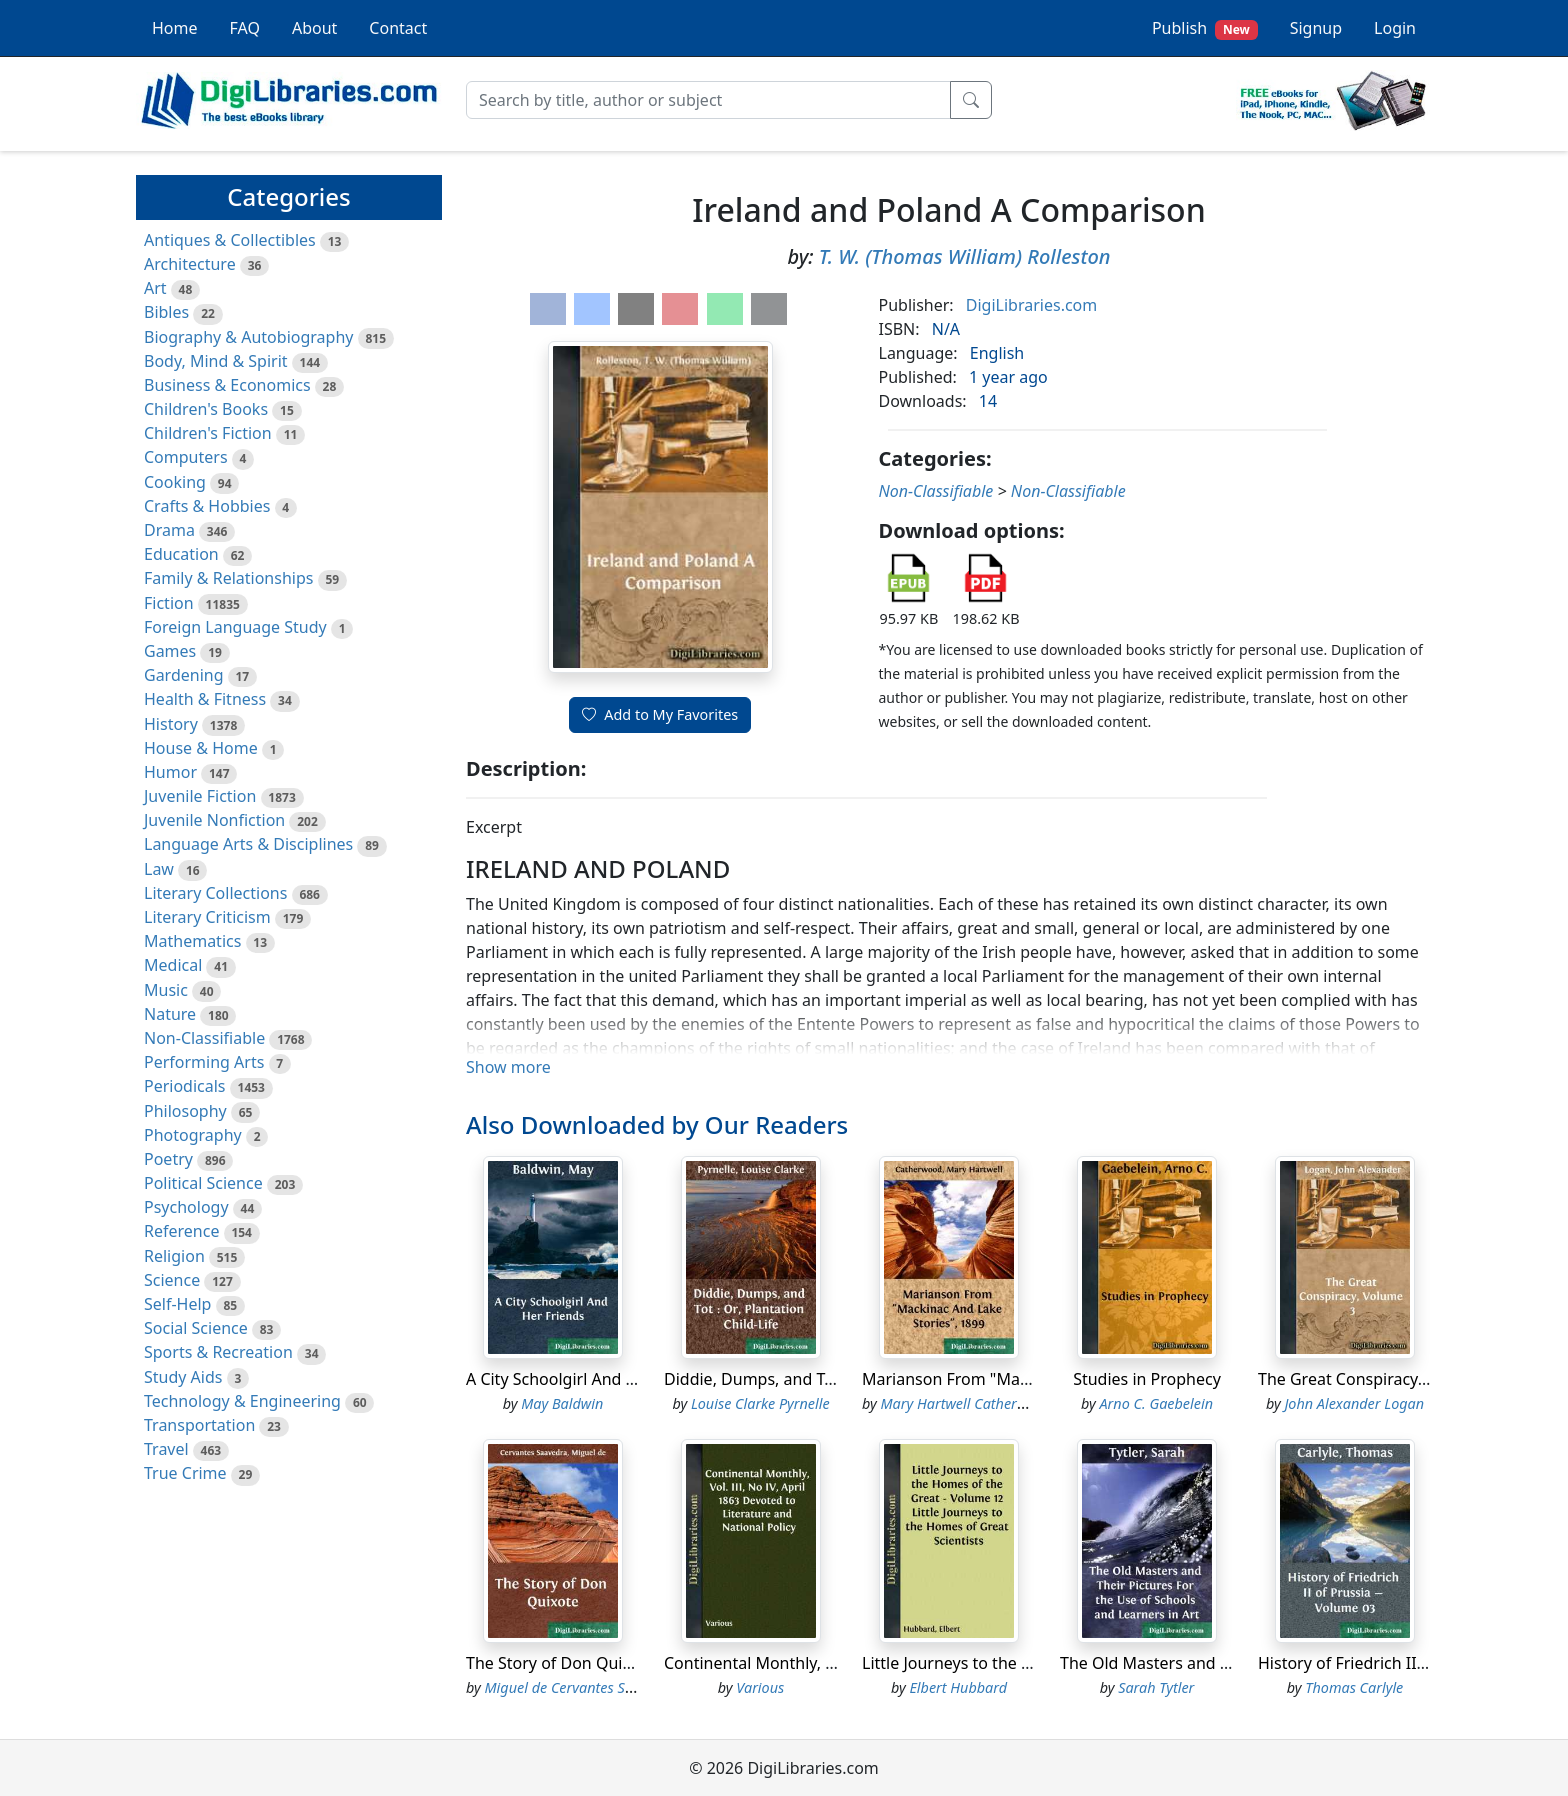  What do you see at coordinates (1031, 305) in the screenshot?
I see `DigiLibraries.com` at bounding box center [1031, 305].